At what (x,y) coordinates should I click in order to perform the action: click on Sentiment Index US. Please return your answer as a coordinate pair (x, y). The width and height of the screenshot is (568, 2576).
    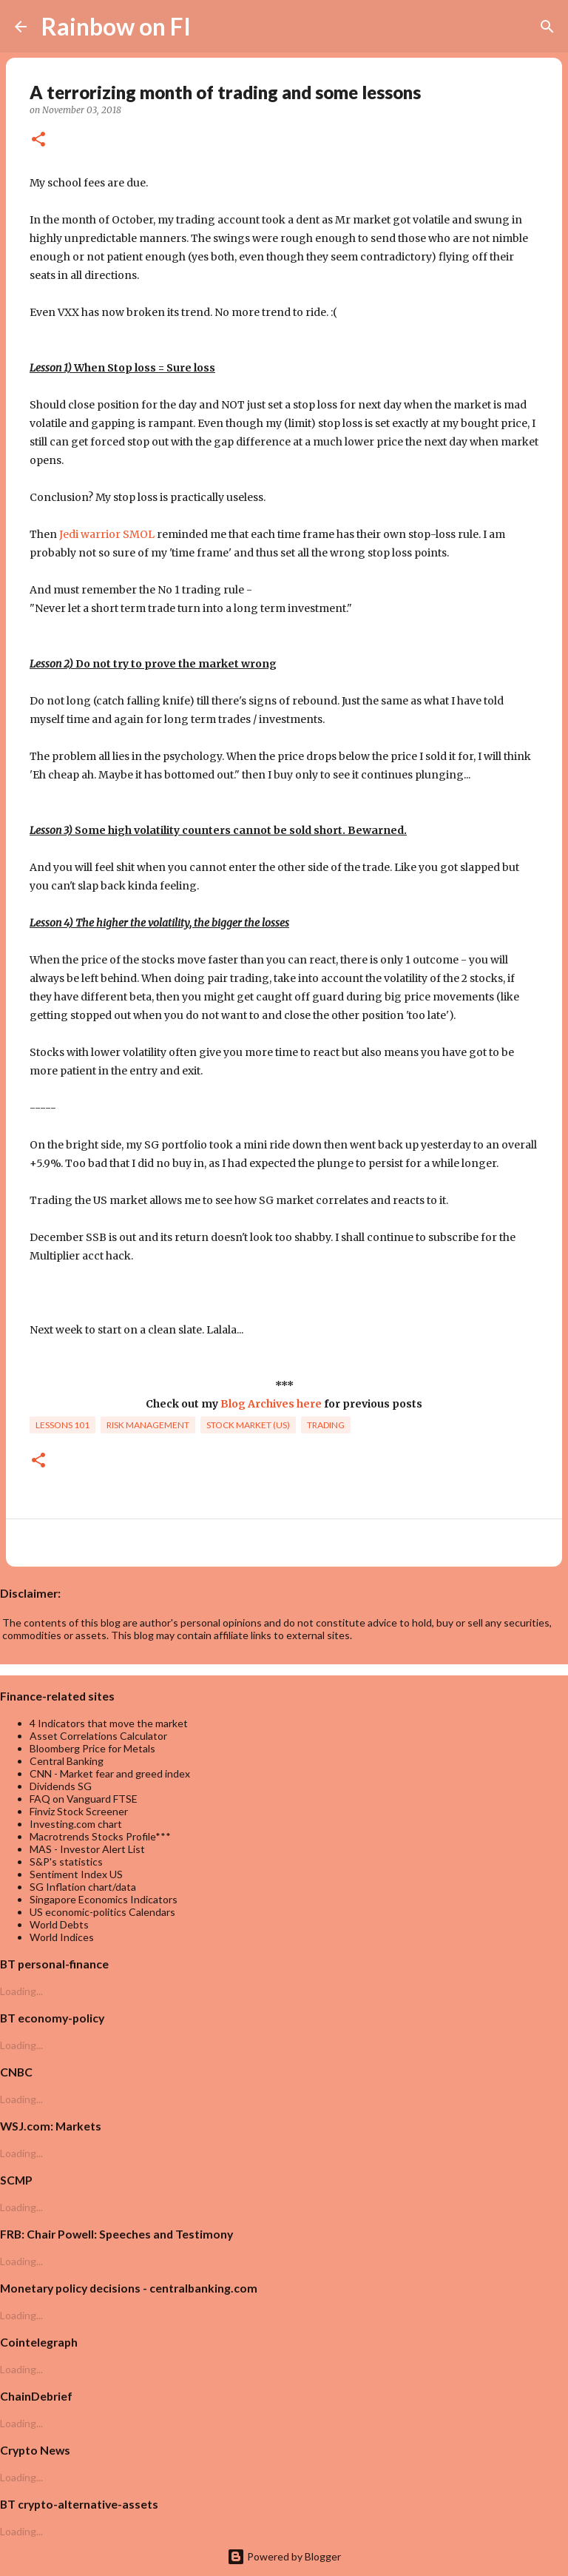
    Looking at the image, I should click on (76, 1874).